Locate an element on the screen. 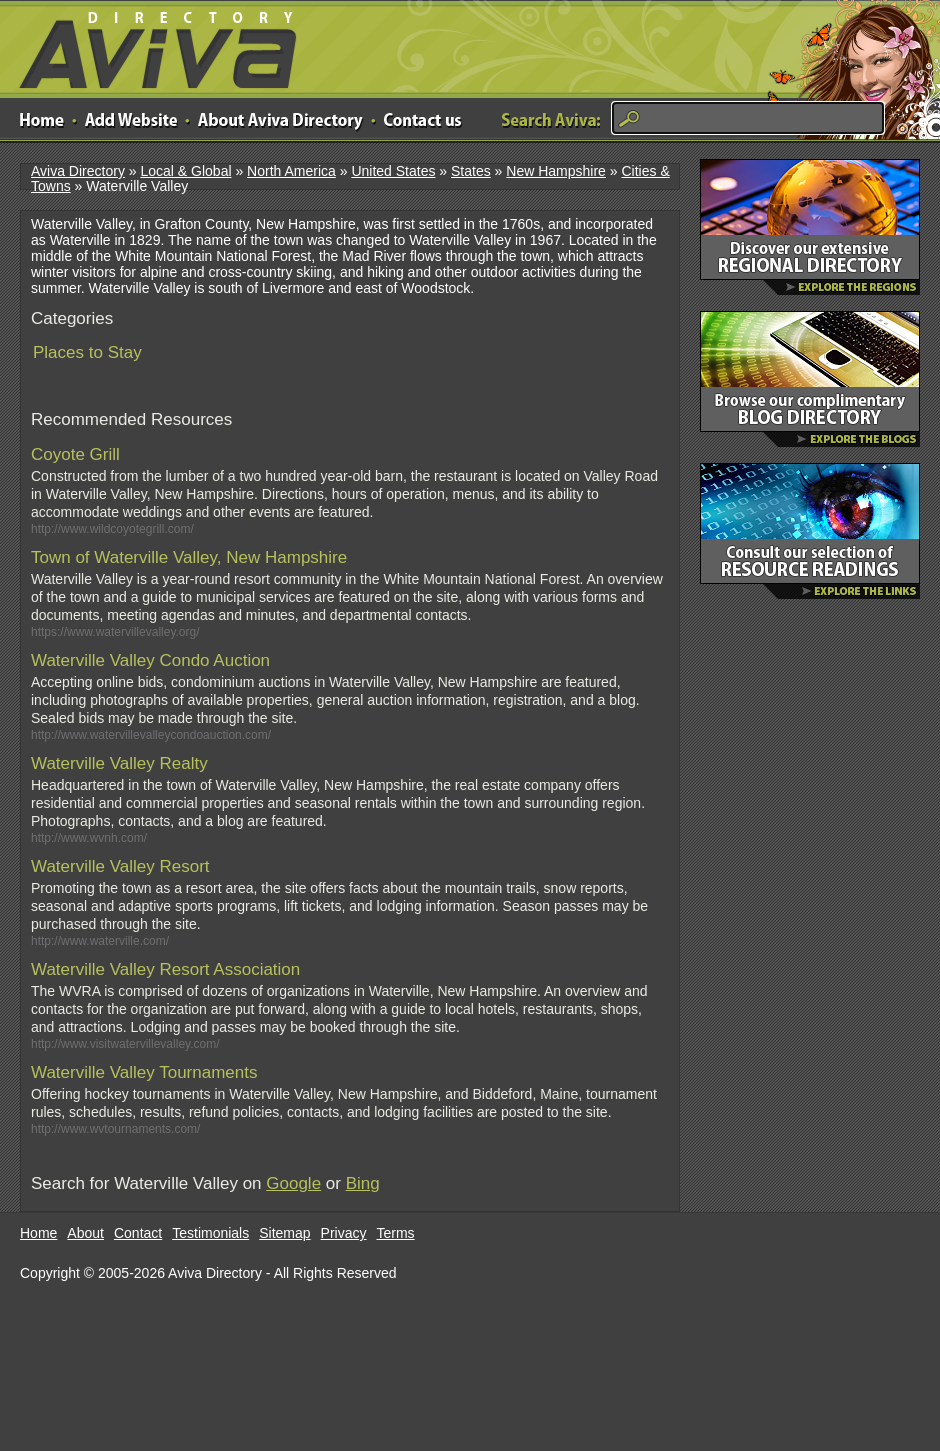 The height and width of the screenshot is (1451, 940). Home is located at coordinates (38, 1233).